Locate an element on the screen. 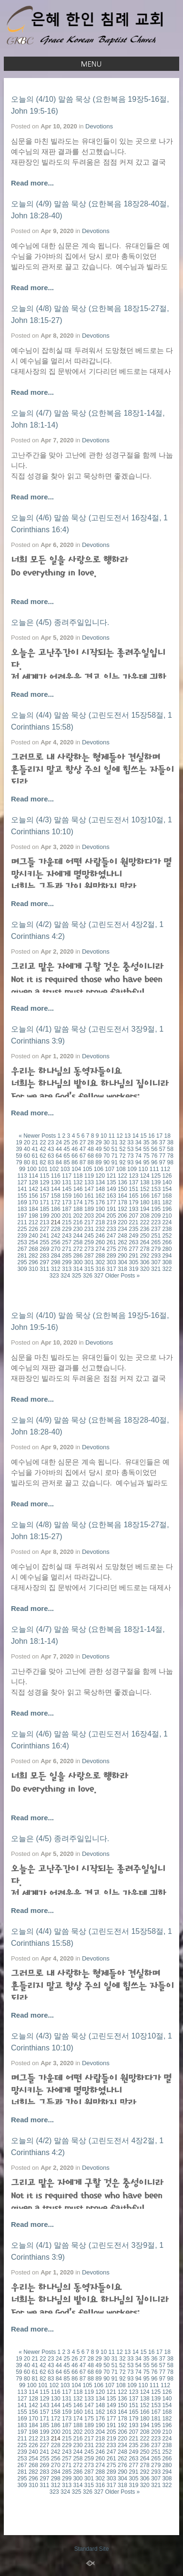 The width and height of the screenshot is (183, 2576). 157 is located at coordinates (44, 1195).